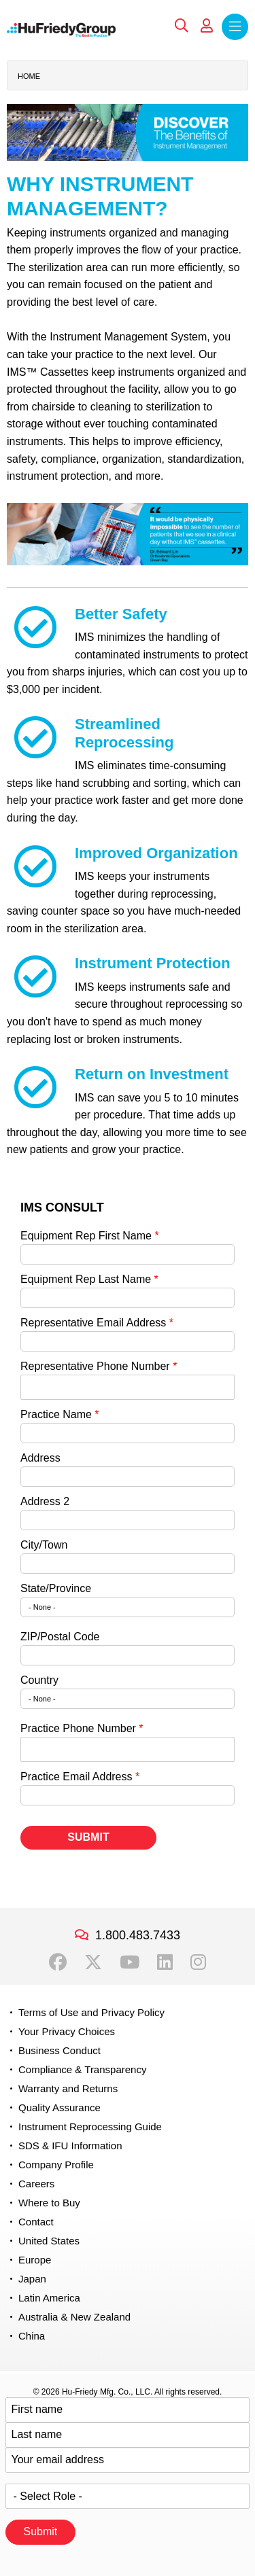  What do you see at coordinates (82, 2069) in the screenshot?
I see `Compliance & Transparency` at bounding box center [82, 2069].